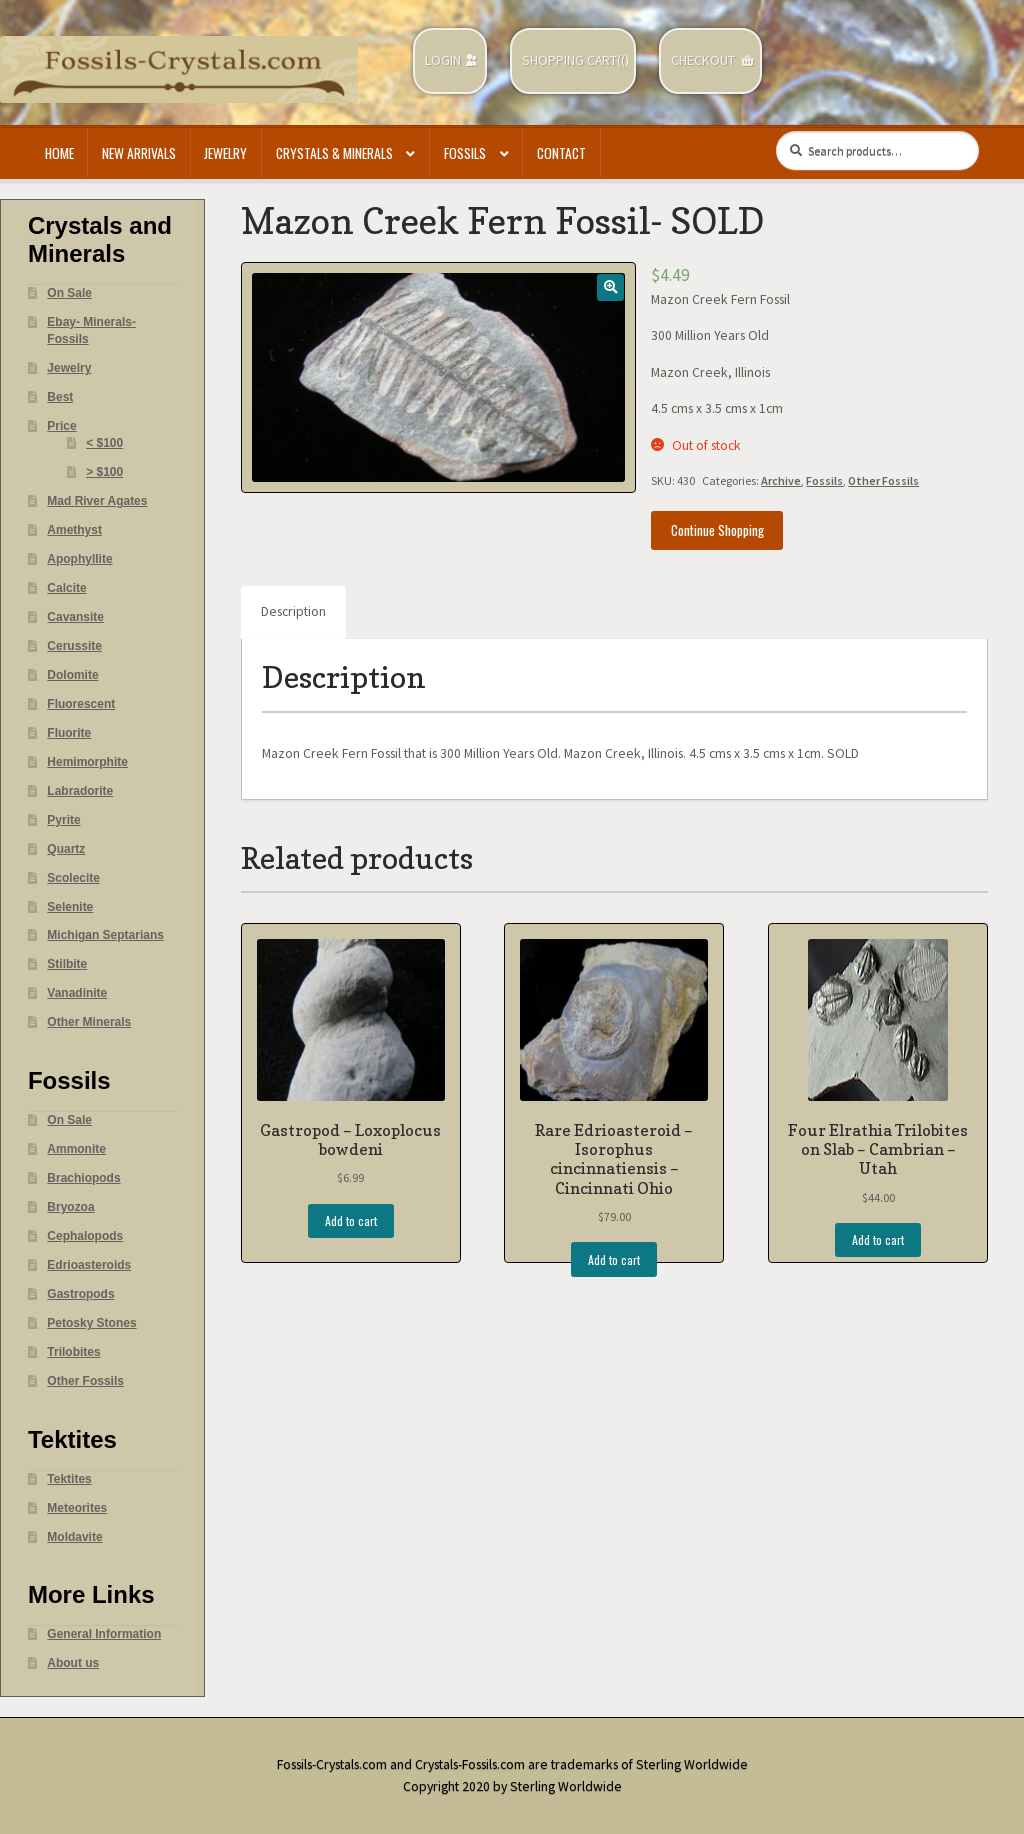 This screenshot has width=1024, height=1834. Describe the element at coordinates (703, 60) in the screenshot. I see `Checkout` at that location.